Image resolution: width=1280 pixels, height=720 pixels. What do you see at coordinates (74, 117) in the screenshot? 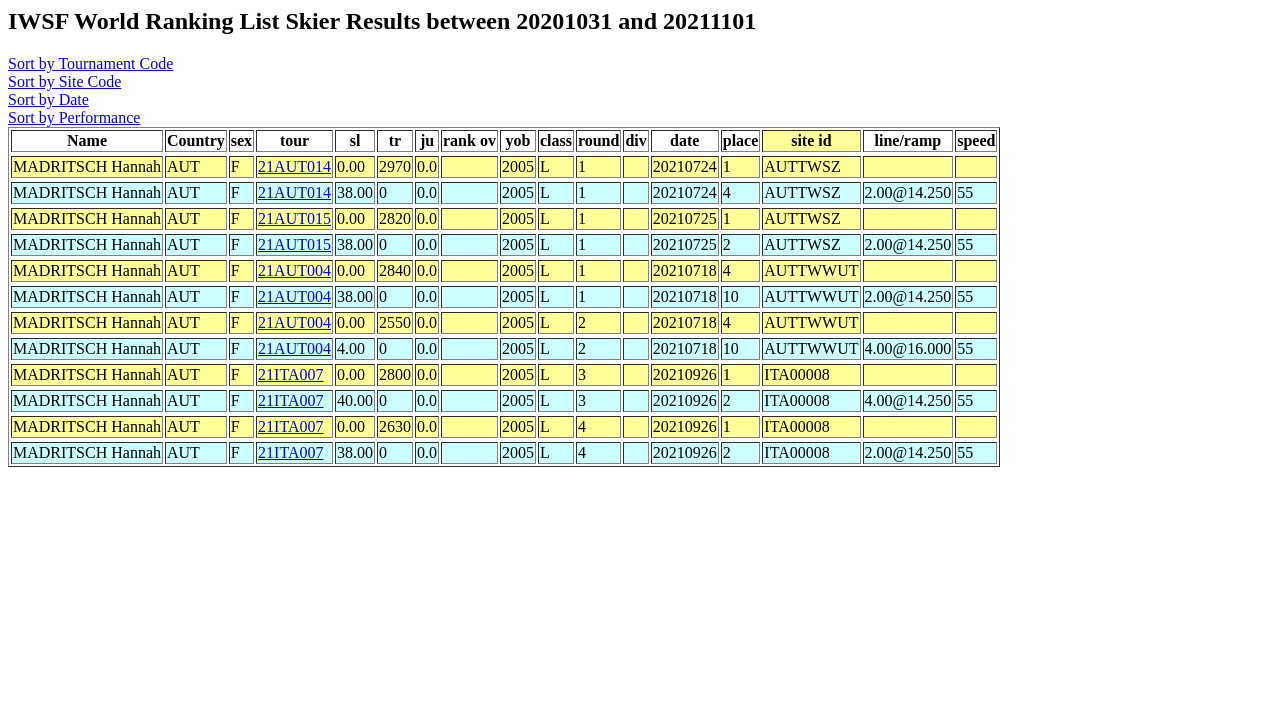
I see `Sort by Performance` at bounding box center [74, 117].